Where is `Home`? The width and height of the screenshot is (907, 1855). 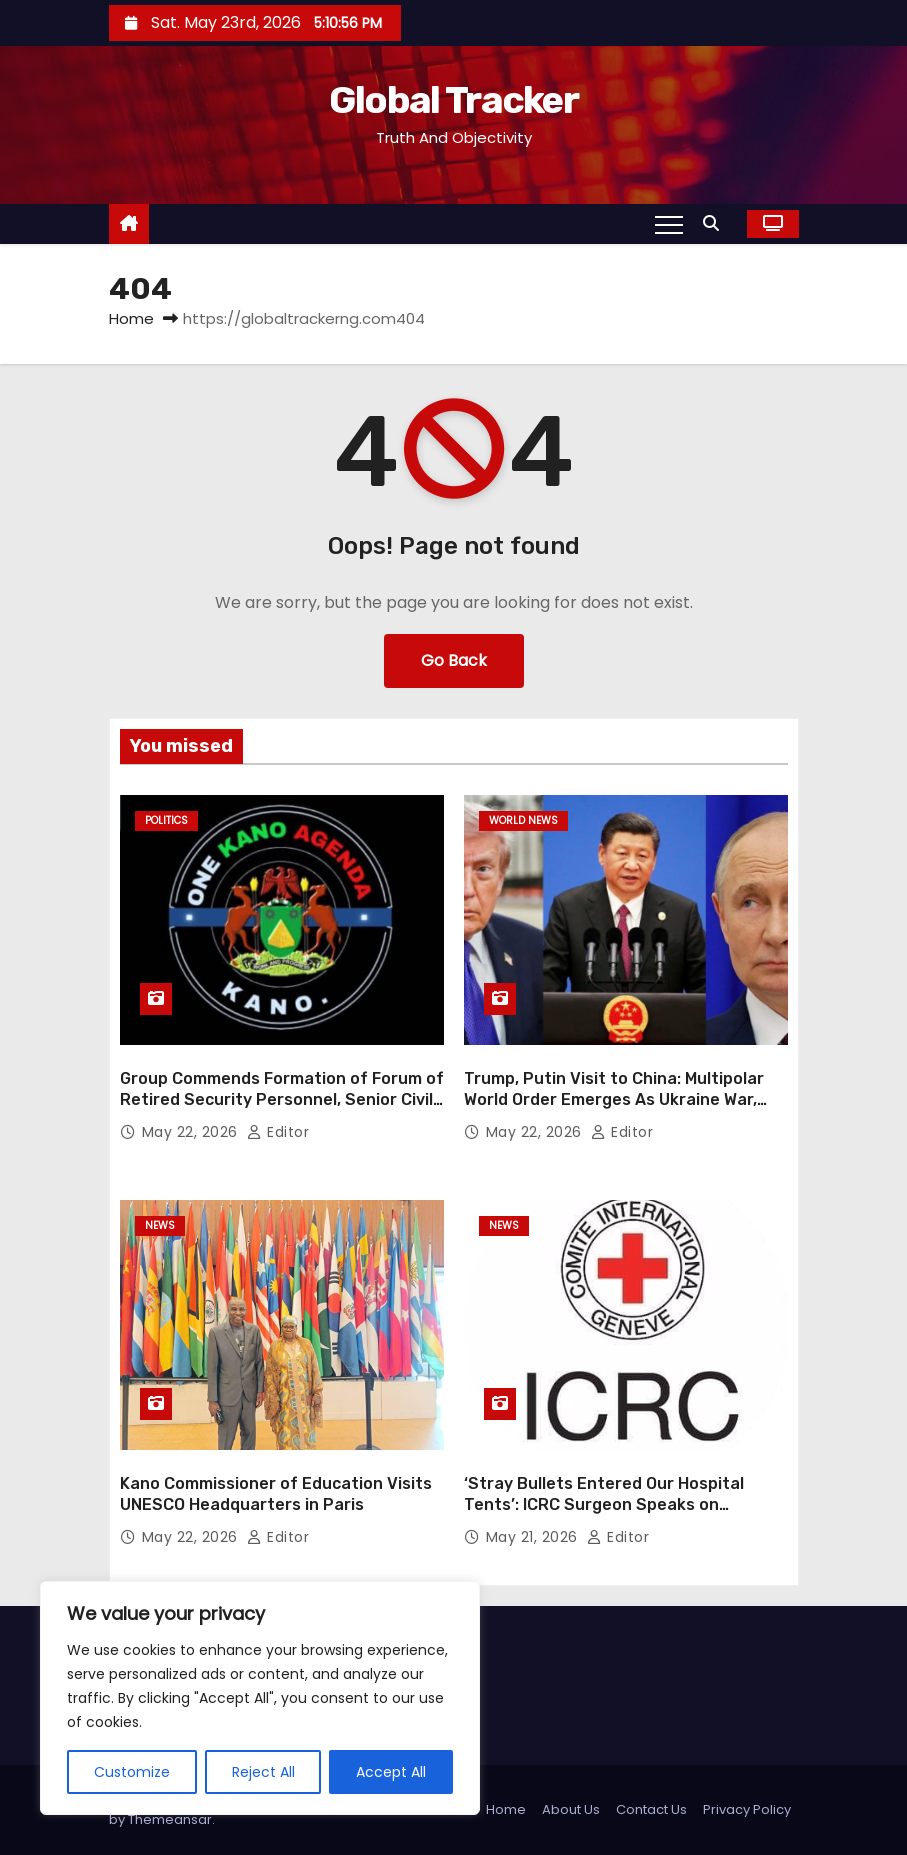
Home is located at coordinates (131, 318).